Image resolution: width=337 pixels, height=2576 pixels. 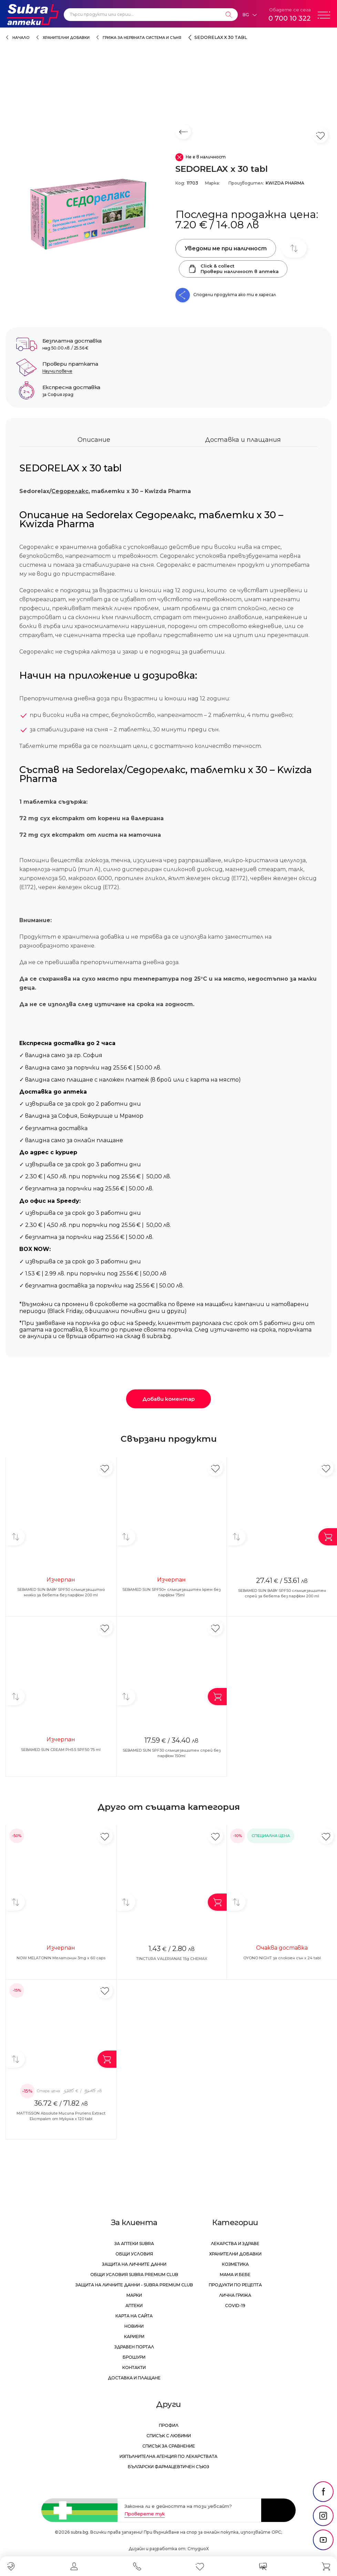 I want to click on Защита на личните данни, so click(x=134, y=2264).